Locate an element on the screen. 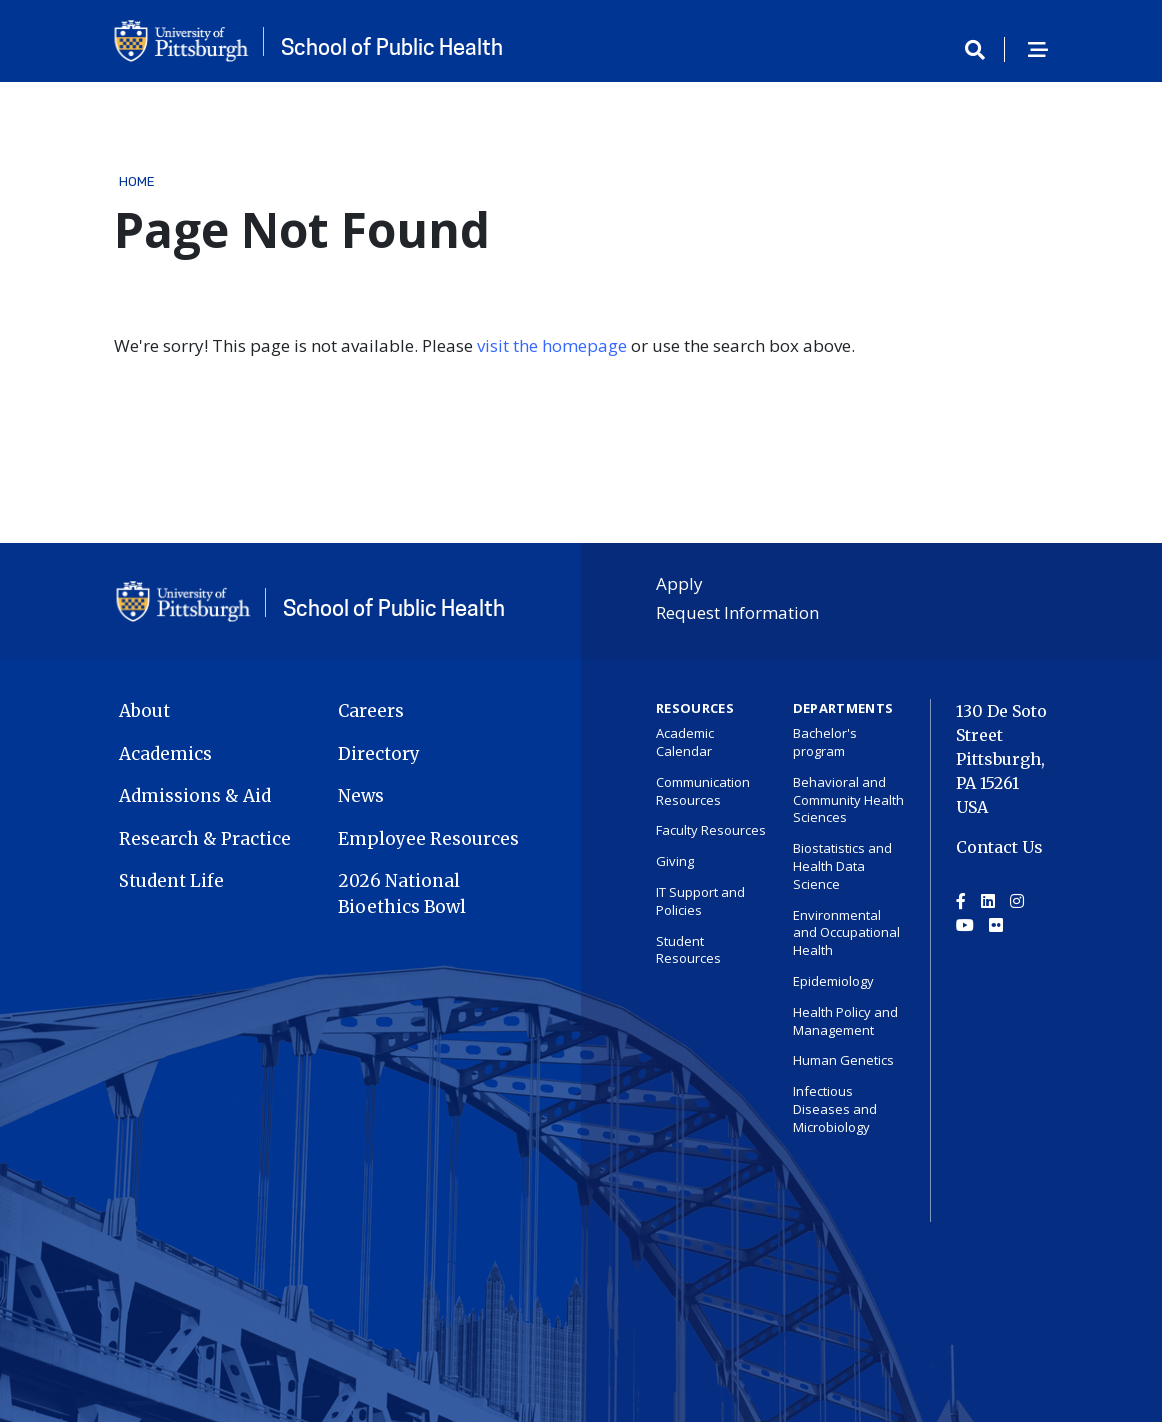 This screenshot has width=1162, height=1422. Biostatistics and Health Data Science is located at coordinates (842, 866).